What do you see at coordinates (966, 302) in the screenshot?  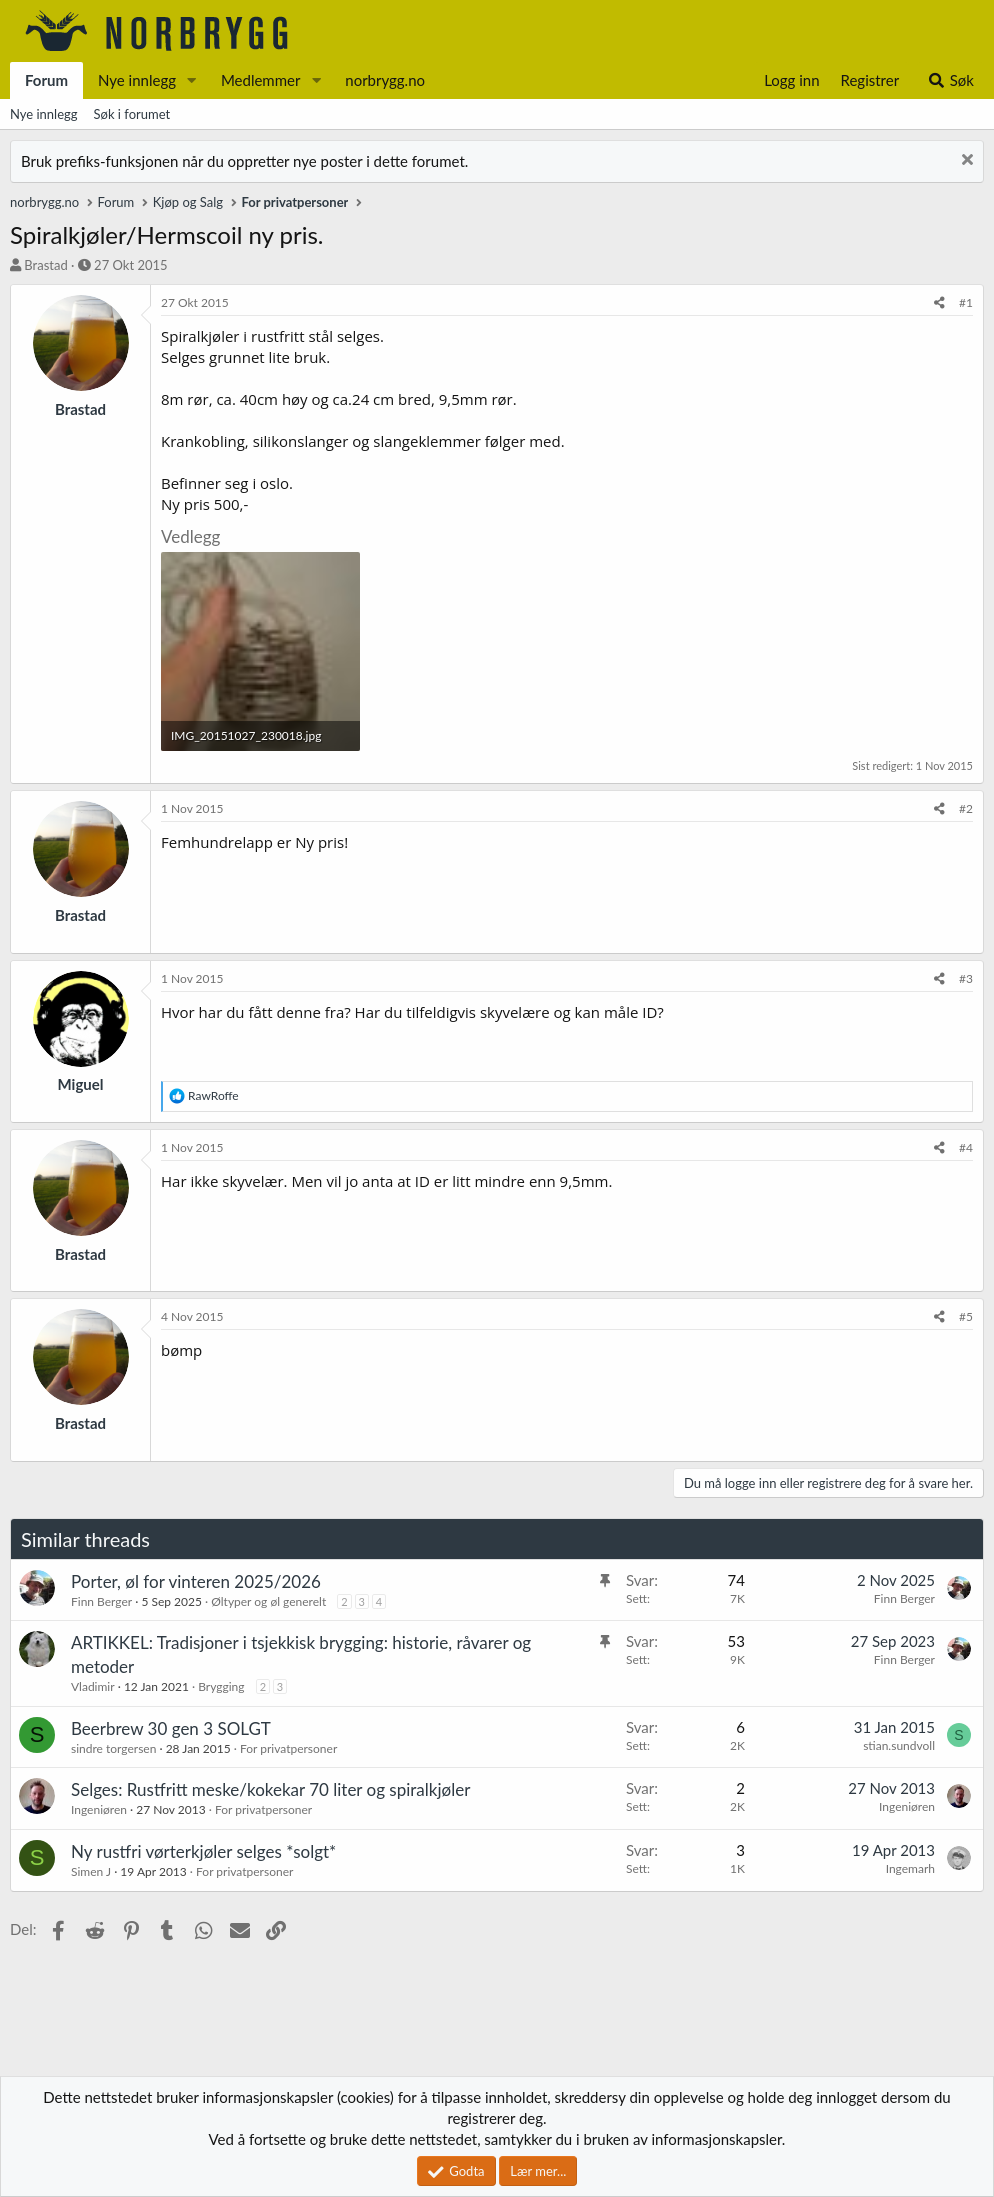 I see `#1` at bounding box center [966, 302].